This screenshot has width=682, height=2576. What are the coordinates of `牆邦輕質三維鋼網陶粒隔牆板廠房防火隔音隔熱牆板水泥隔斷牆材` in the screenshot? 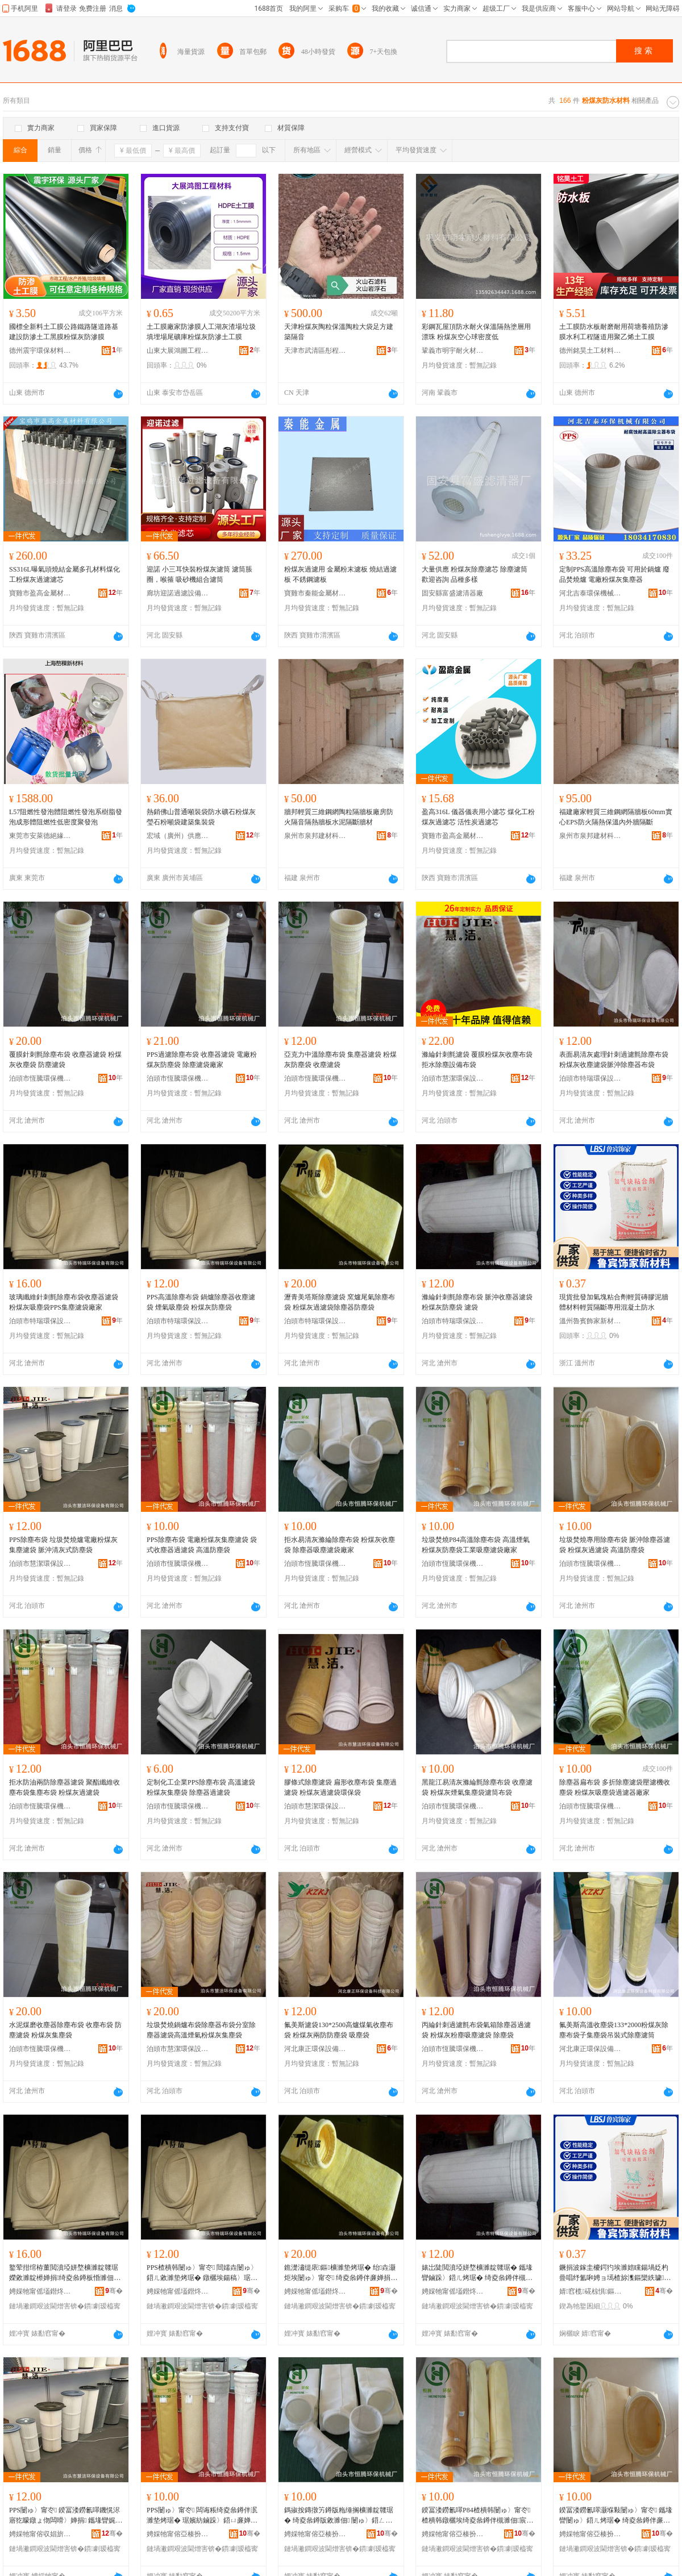 It's located at (338, 817).